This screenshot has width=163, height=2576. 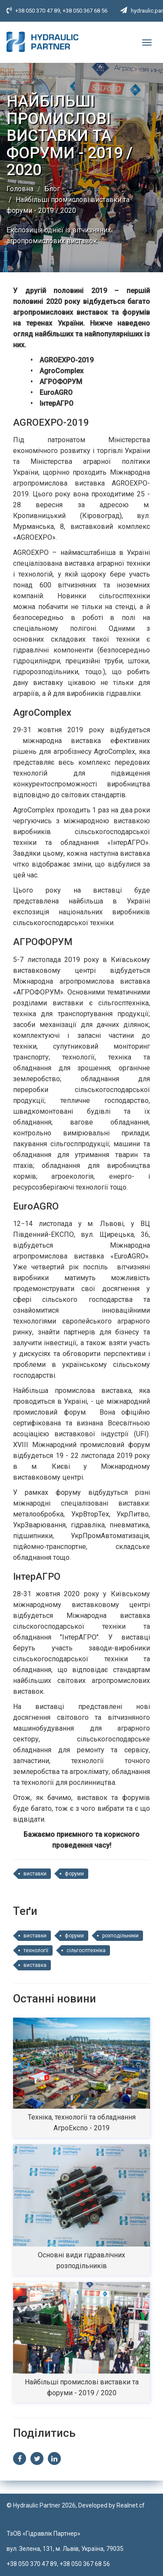 I want to click on Основні види гідравлічних розподільників, so click(x=81, y=2260).